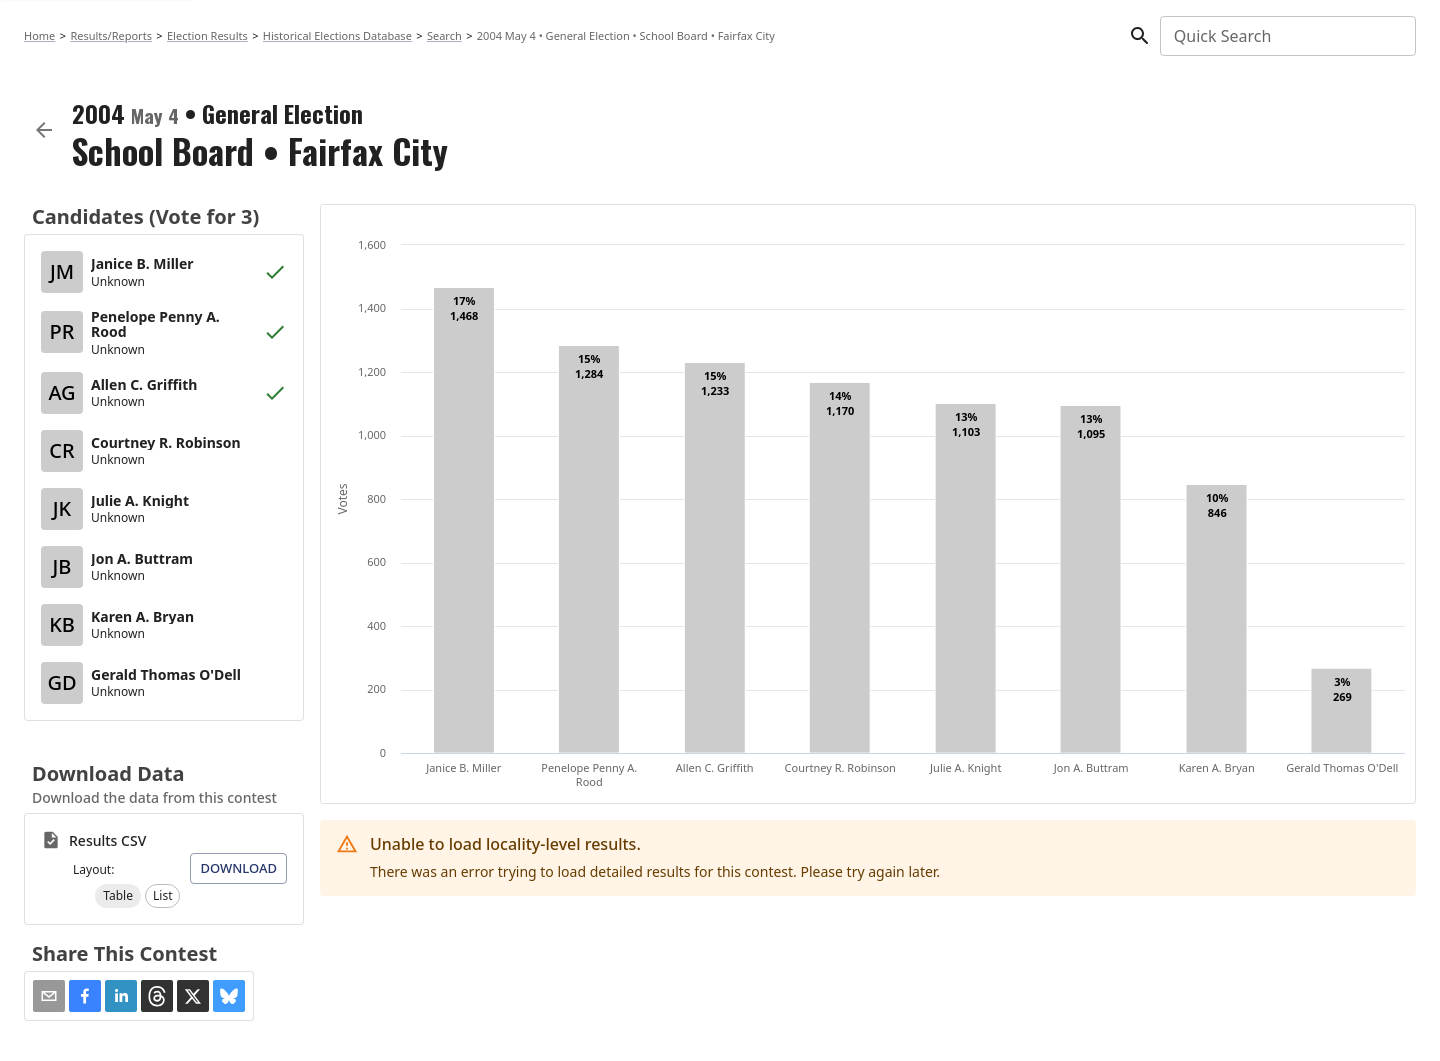 This screenshot has width=1440, height=1061. What do you see at coordinates (207, 35) in the screenshot?
I see `Election Results` at bounding box center [207, 35].